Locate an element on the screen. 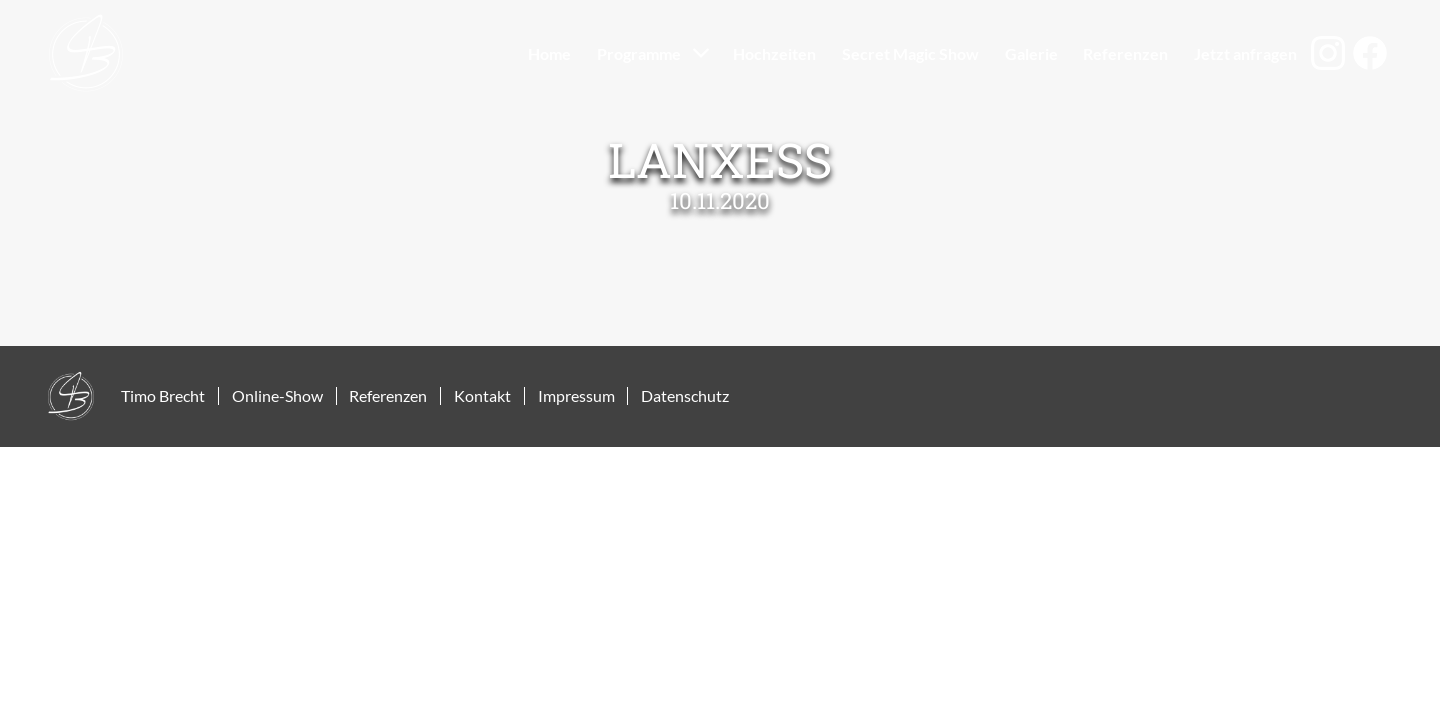 This screenshot has width=1440, height=720. Secret Magic Show is located at coordinates (910, 53).